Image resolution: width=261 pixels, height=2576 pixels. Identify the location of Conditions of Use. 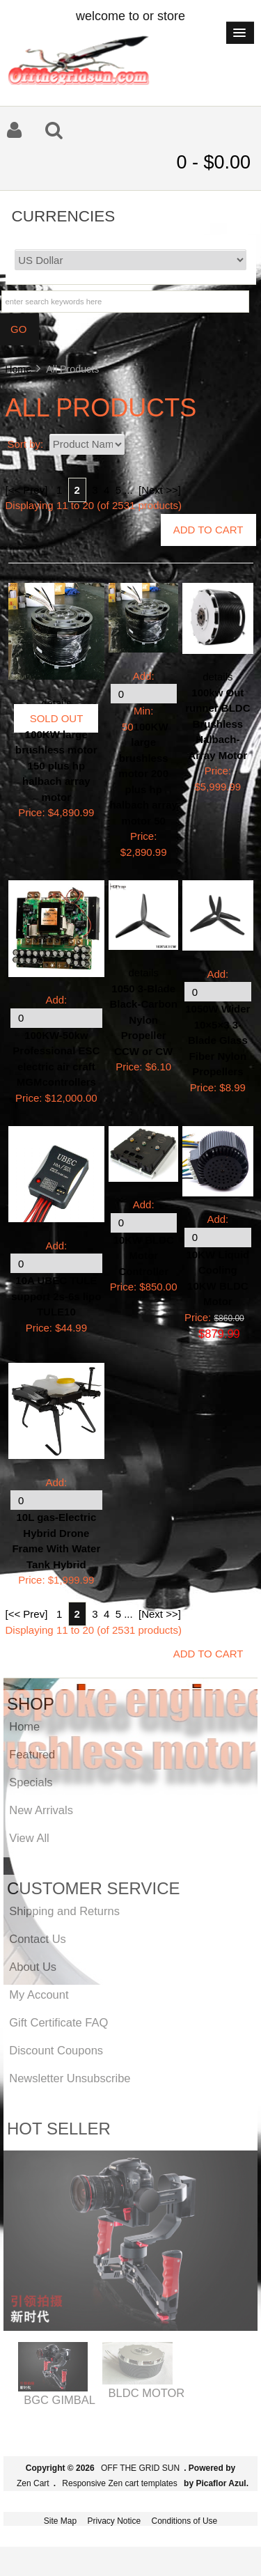
(185, 2521).